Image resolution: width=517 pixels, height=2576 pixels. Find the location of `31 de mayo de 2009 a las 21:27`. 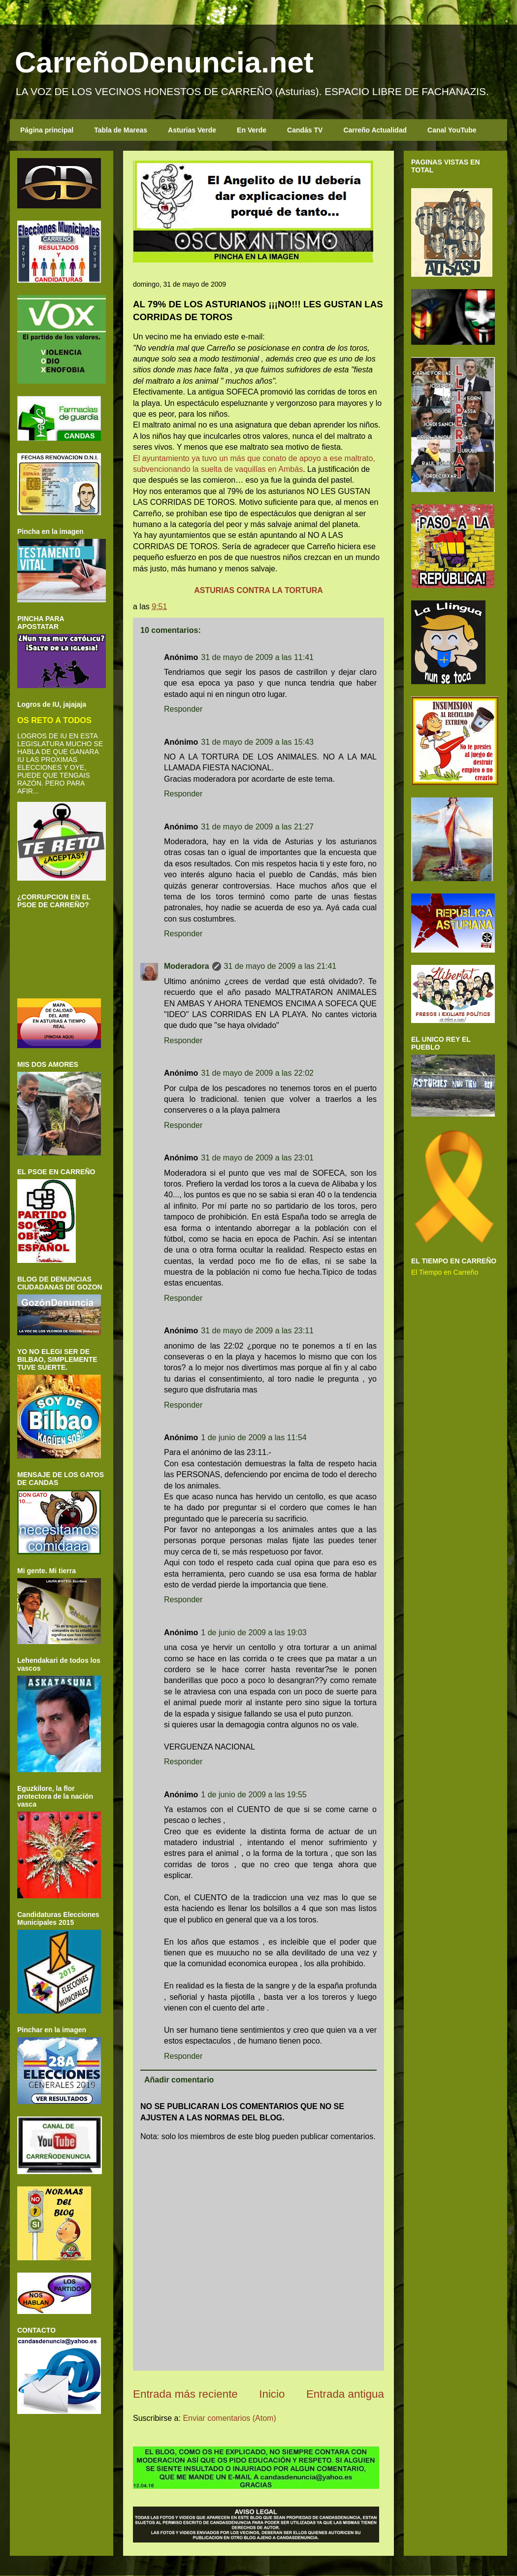

31 de mayo de 2009 a las 21:27 is located at coordinates (257, 827).